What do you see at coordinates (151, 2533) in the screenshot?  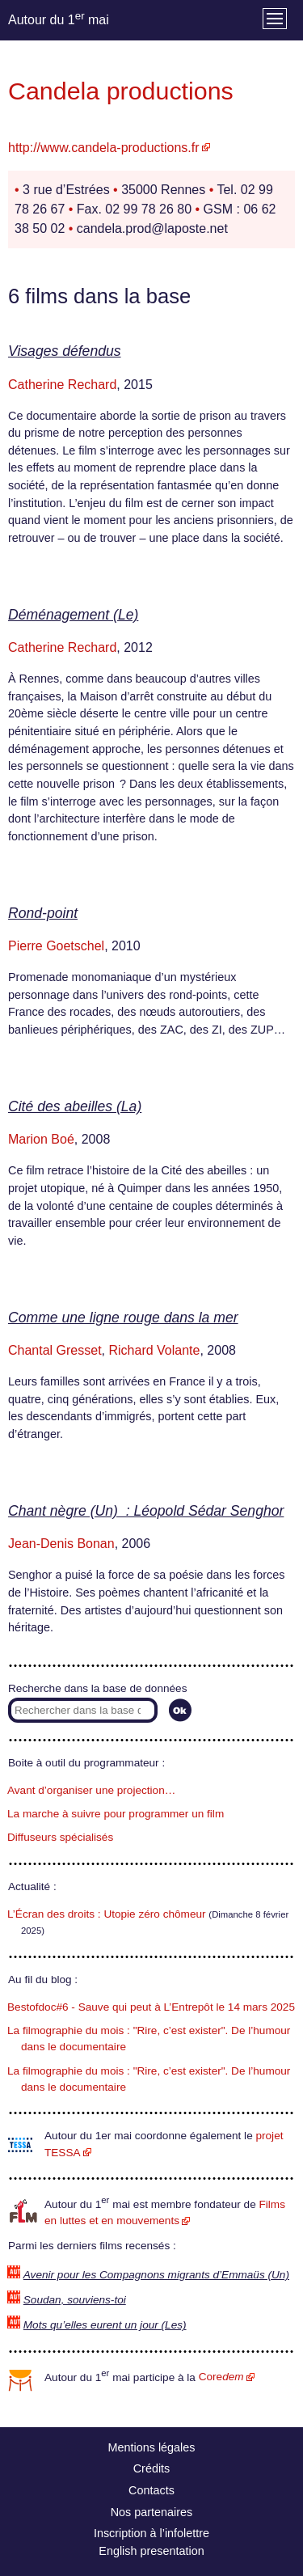 I see `Inscription à l’infolettre` at bounding box center [151, 2533].